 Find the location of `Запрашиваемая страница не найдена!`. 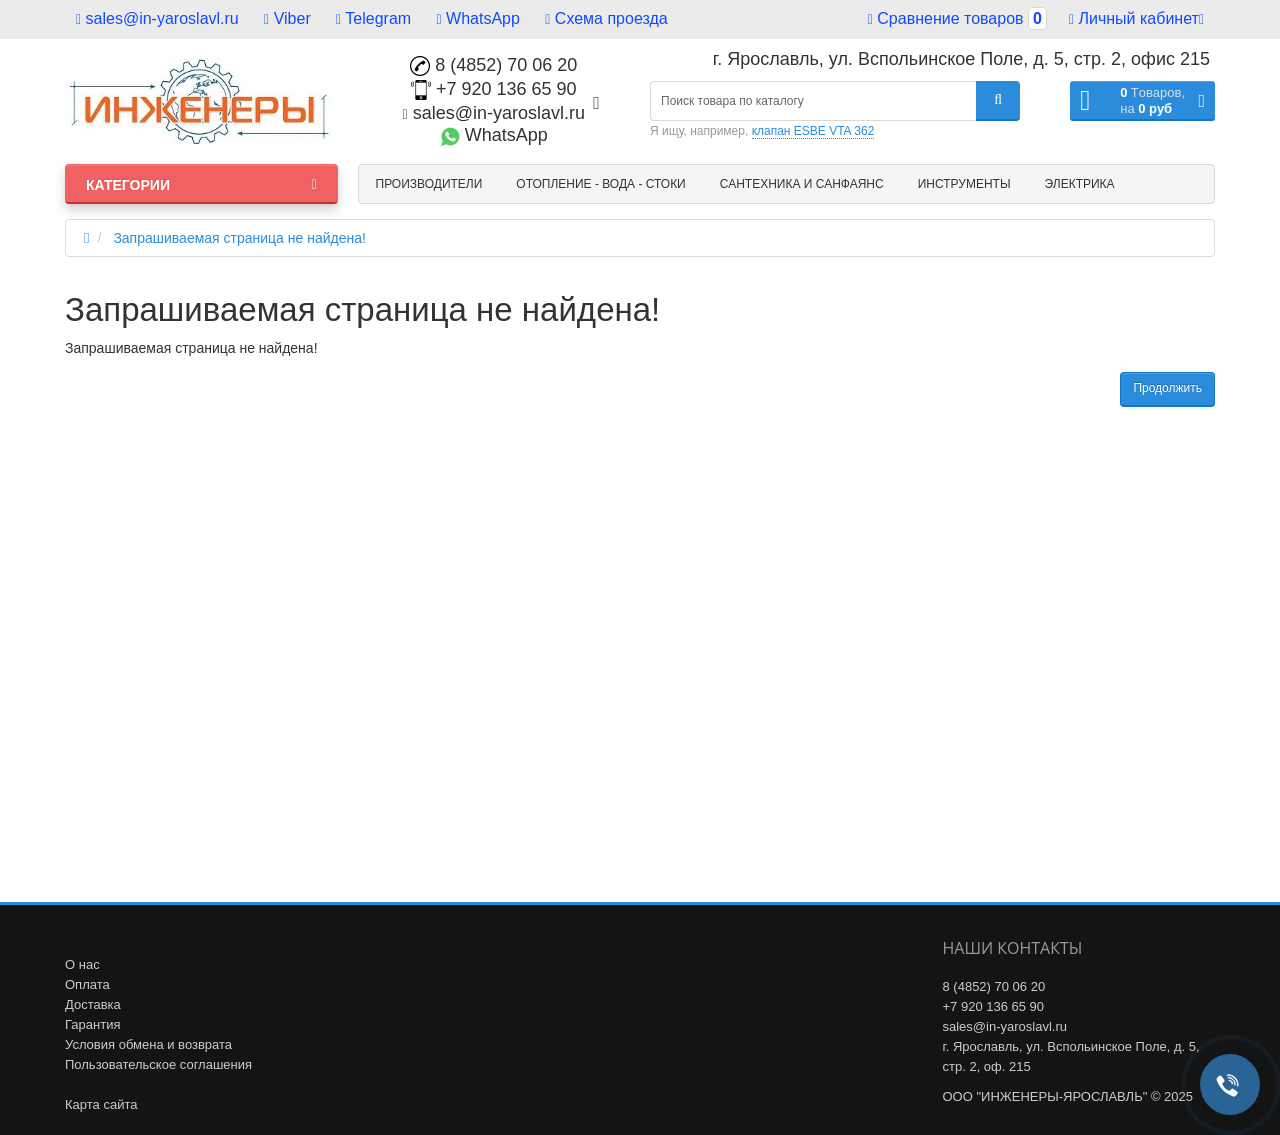

Запрашиваемая страница не найдена! is located at coordinates (239, 238).